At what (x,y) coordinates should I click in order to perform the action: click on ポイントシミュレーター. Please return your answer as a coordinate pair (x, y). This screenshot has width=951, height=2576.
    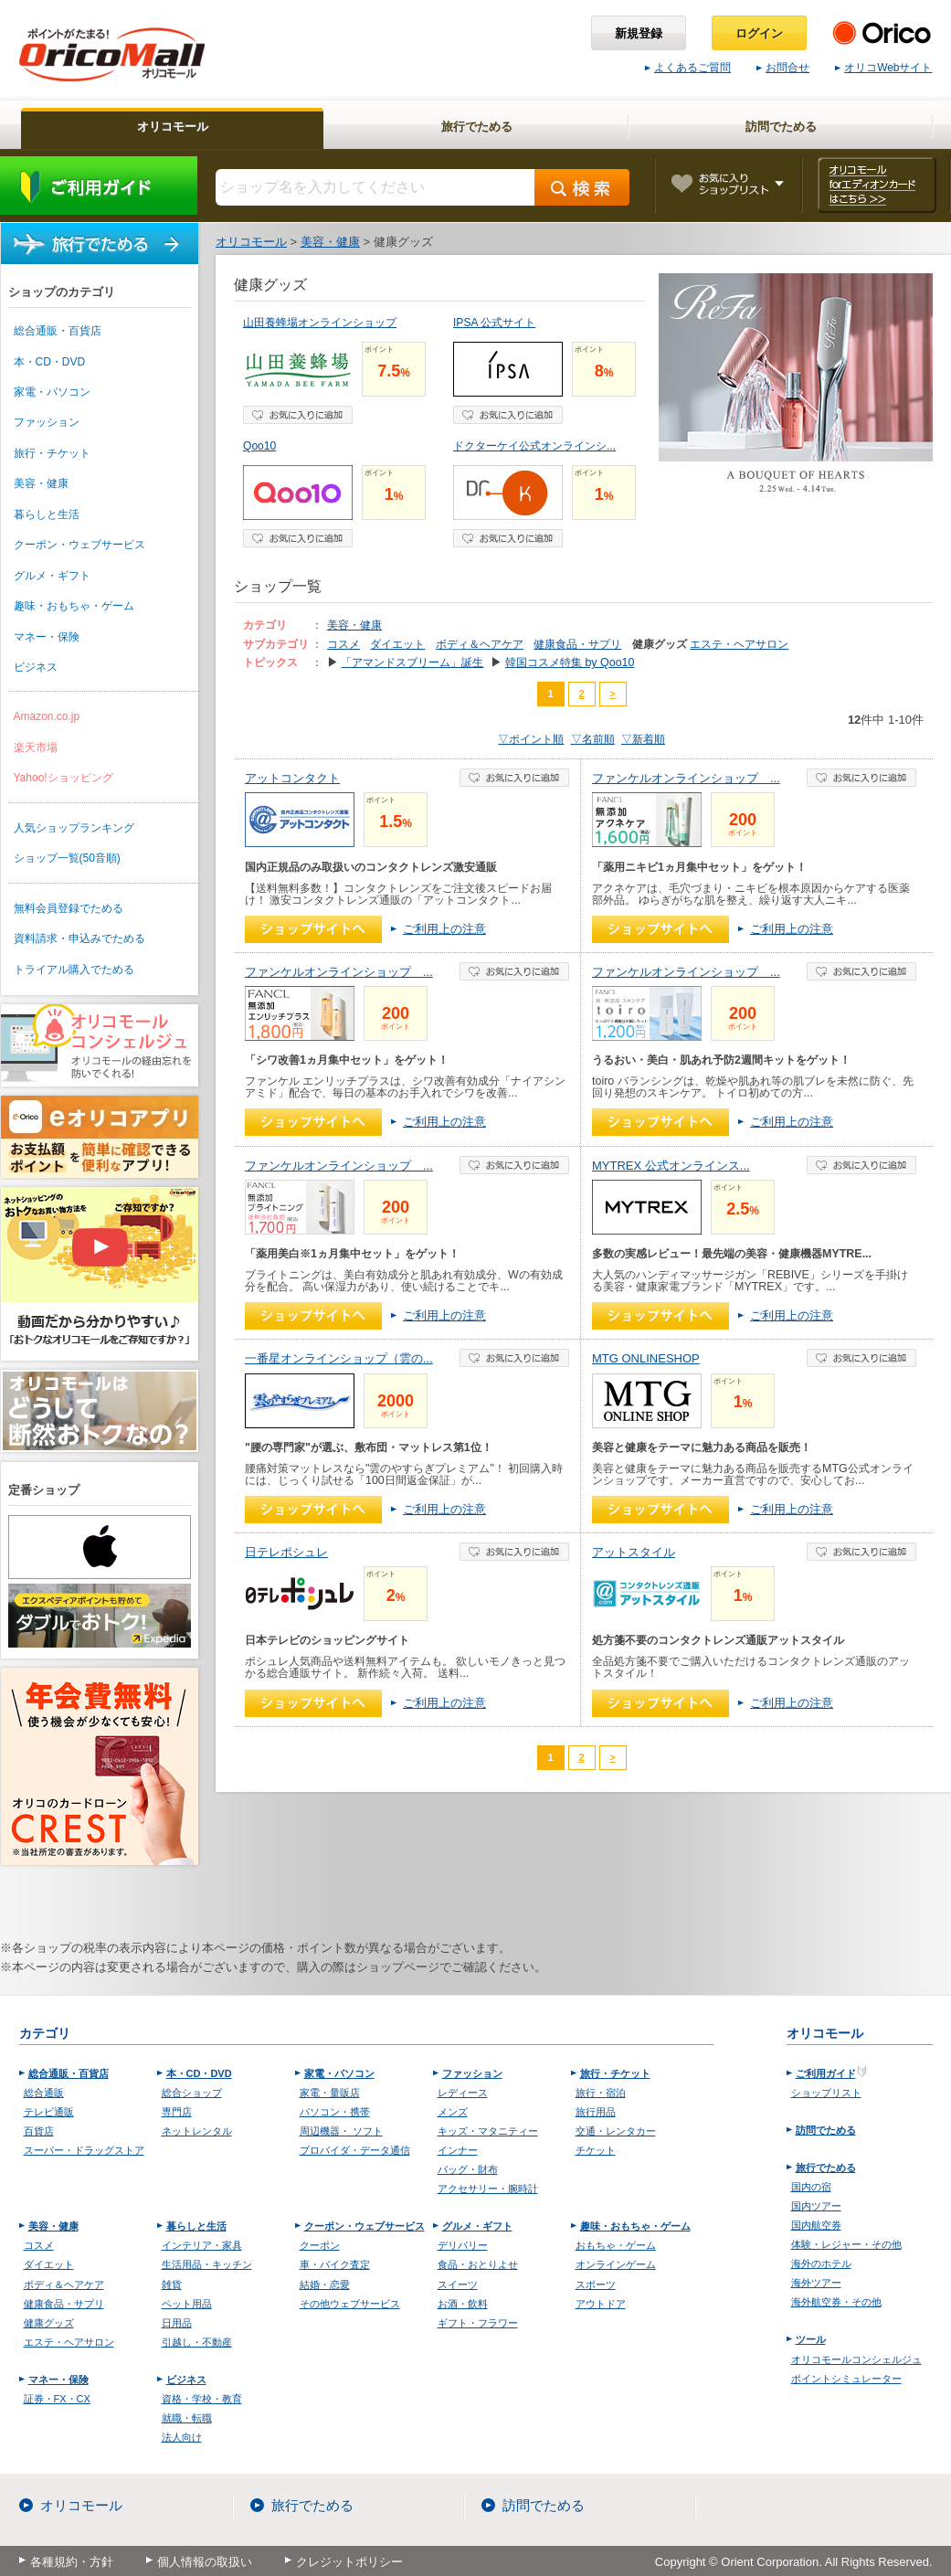
    Looking at the image, I should click on (846, 2378).